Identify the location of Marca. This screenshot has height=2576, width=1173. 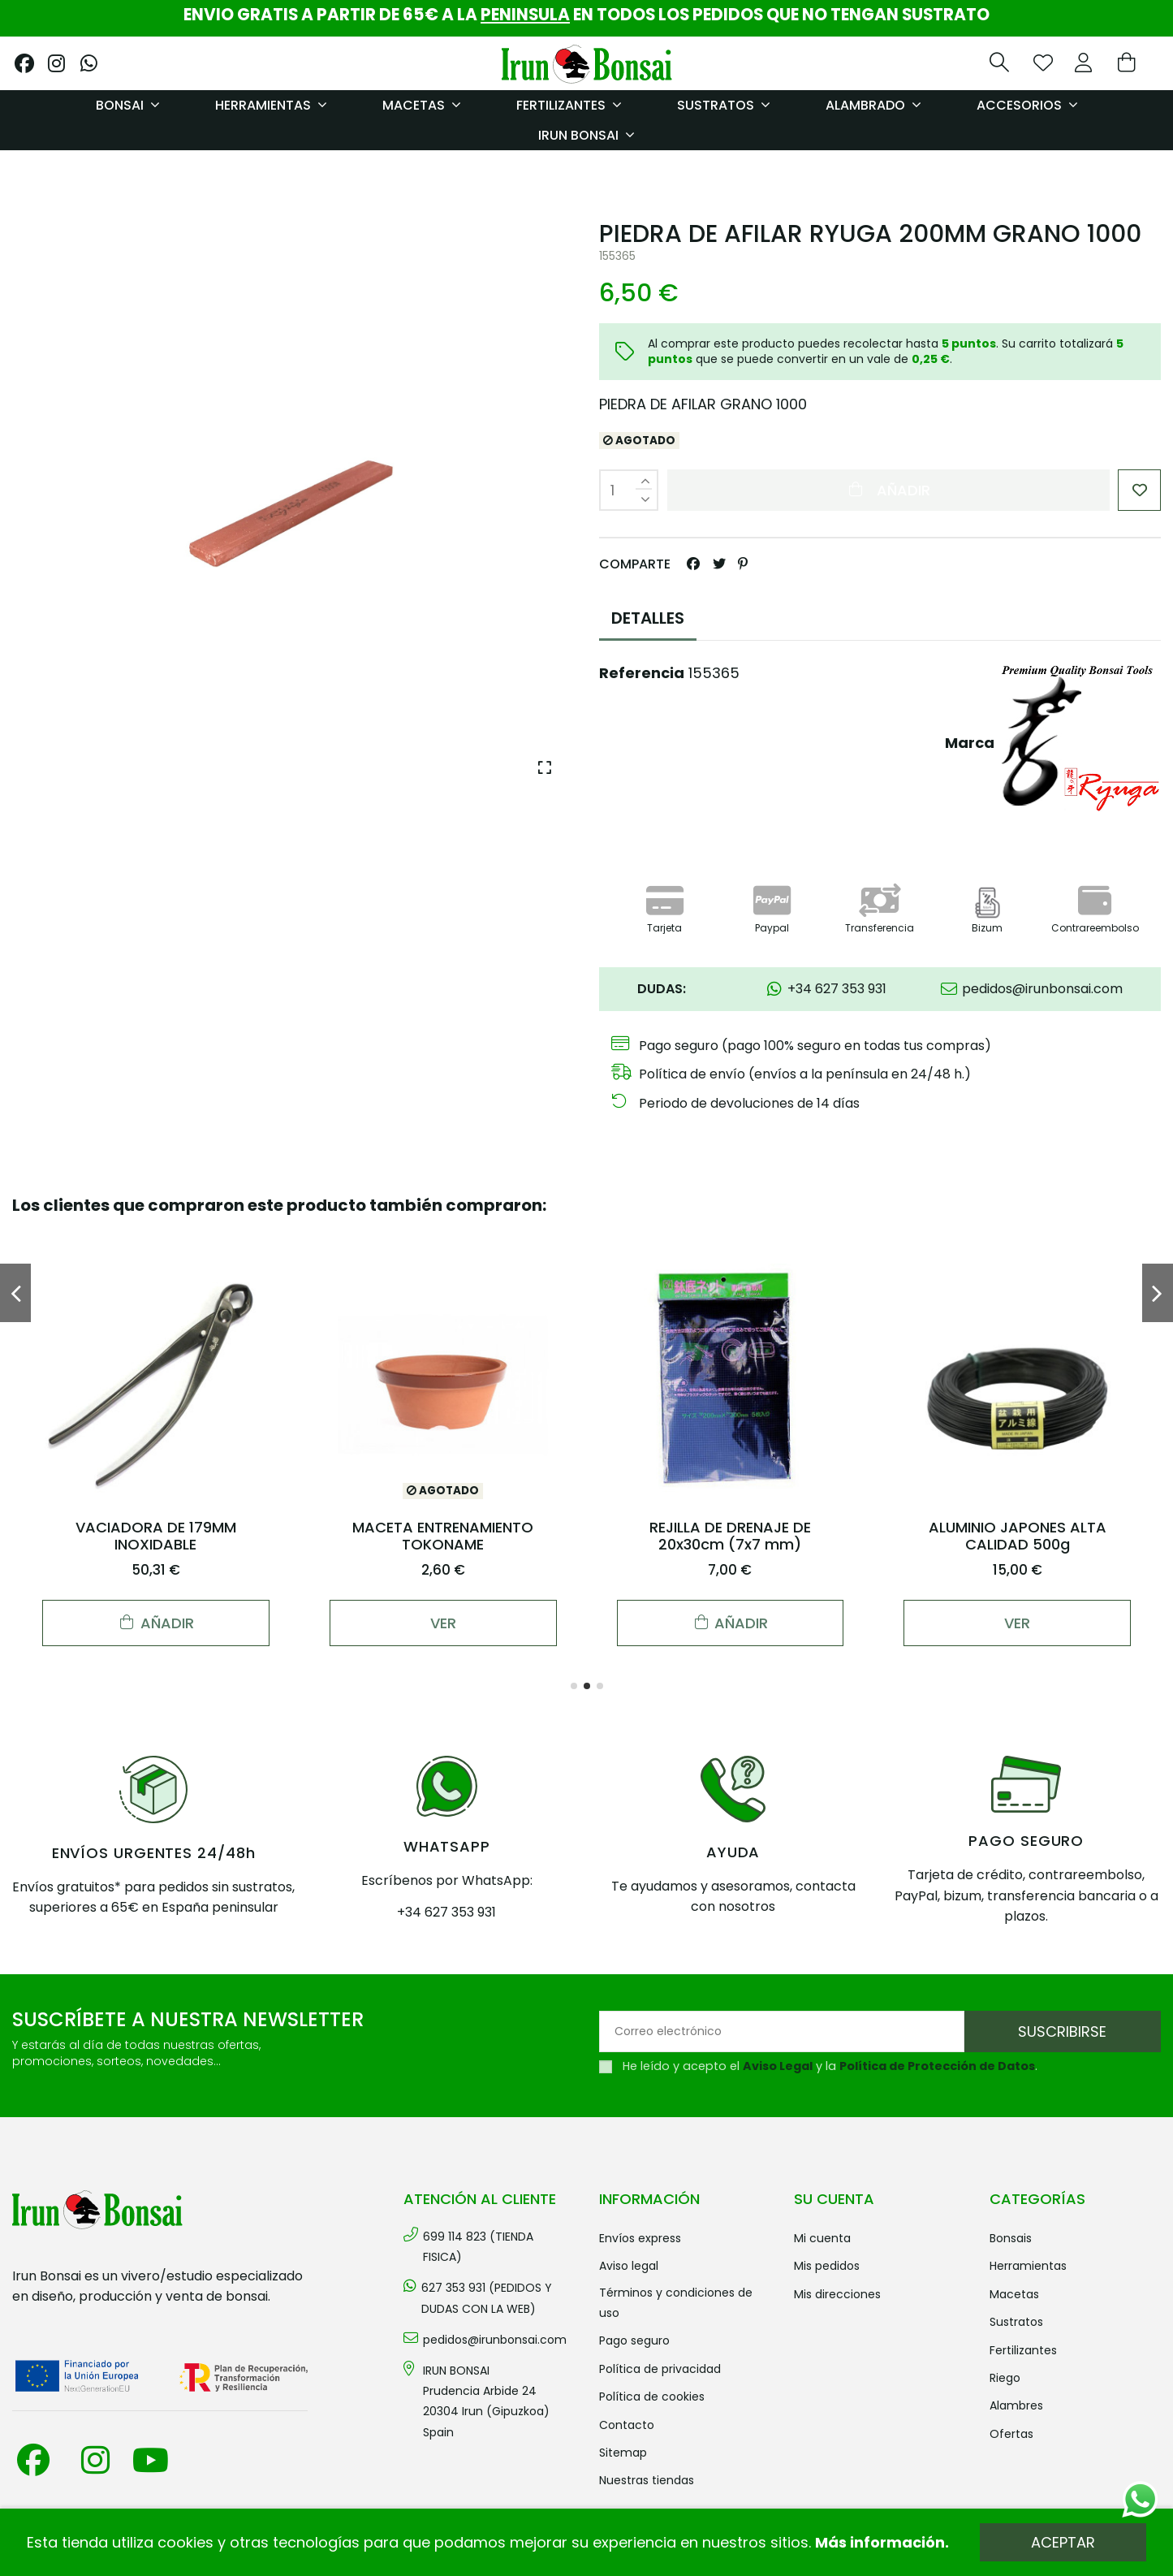
(969, 743).